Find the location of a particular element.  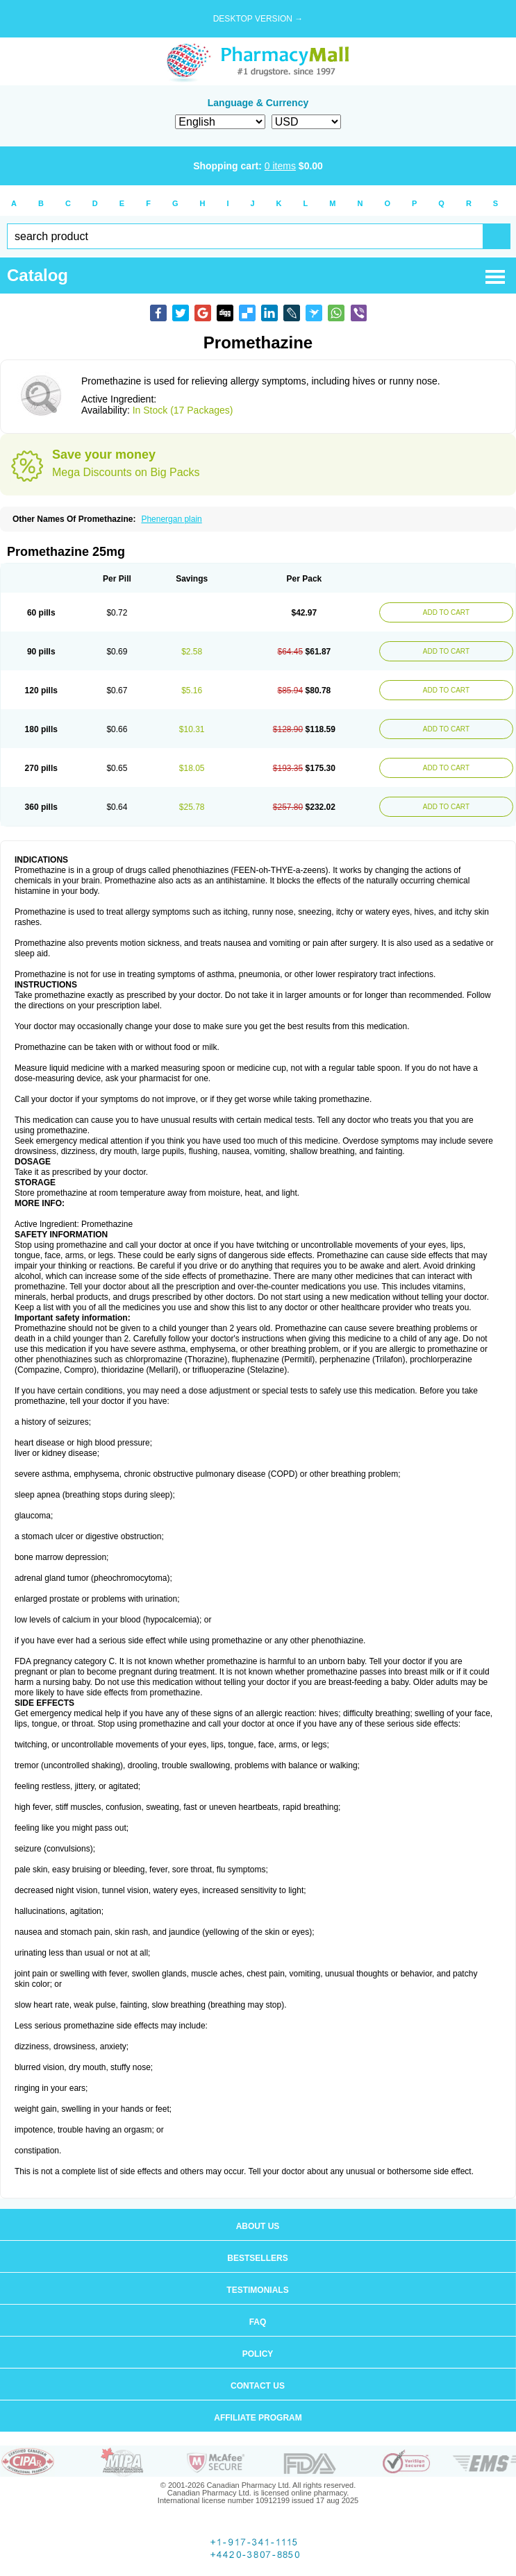

Policy is located at coordinates (258, 2354).